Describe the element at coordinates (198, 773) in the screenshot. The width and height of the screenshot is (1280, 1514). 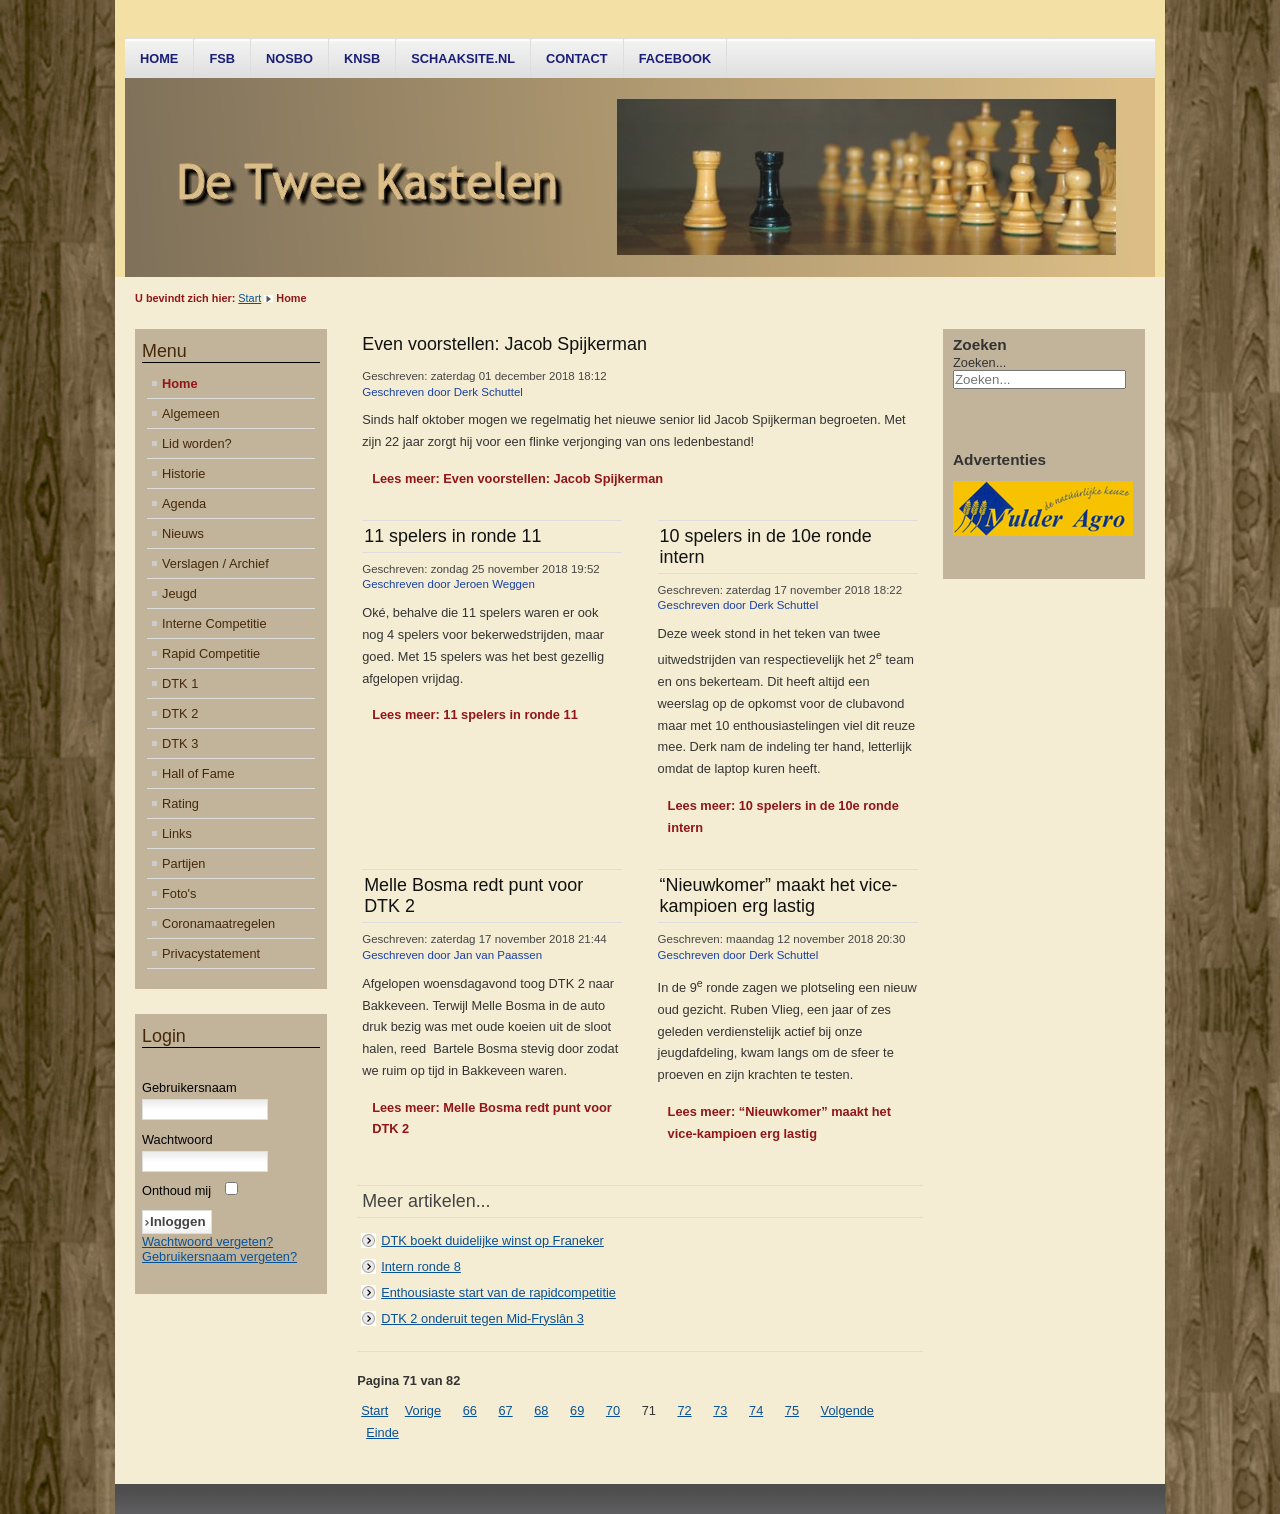
I see `Hall of Fame` at that location.